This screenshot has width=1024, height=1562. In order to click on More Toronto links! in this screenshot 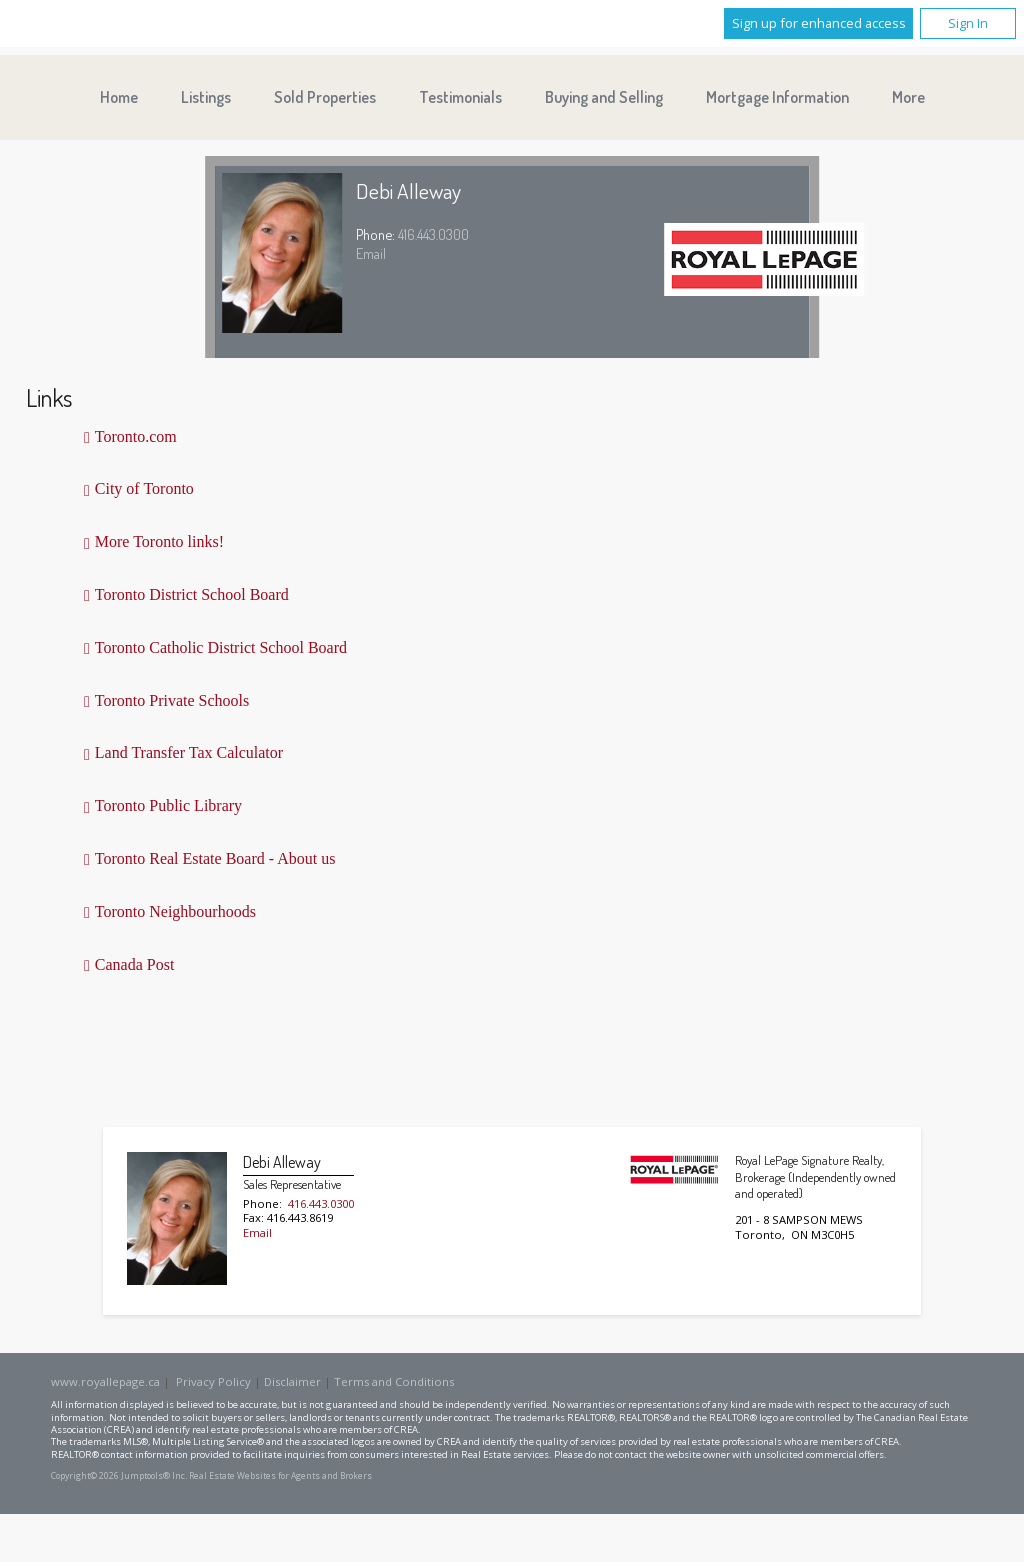, I will do `click(159, 541)`.